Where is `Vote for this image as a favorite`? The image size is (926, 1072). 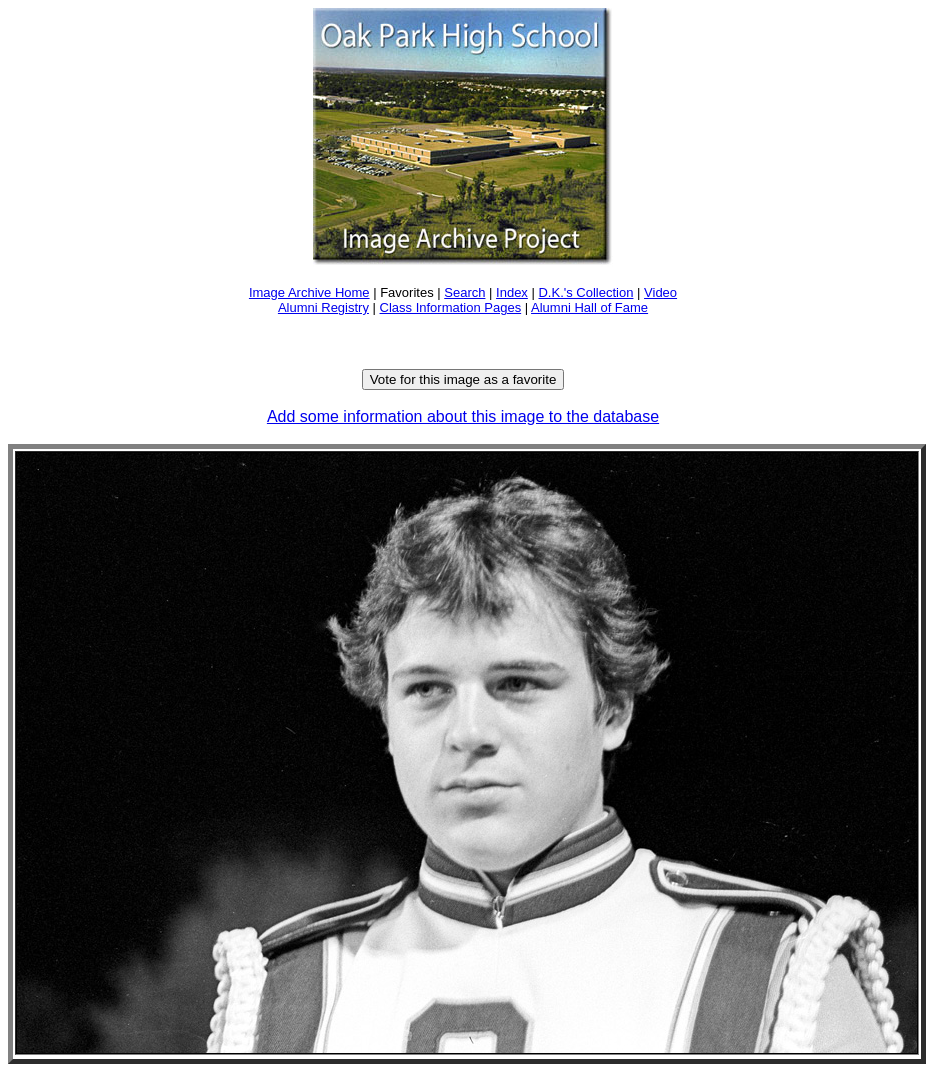 Vote for this image as a favorite is located at coordinates (463, 379).